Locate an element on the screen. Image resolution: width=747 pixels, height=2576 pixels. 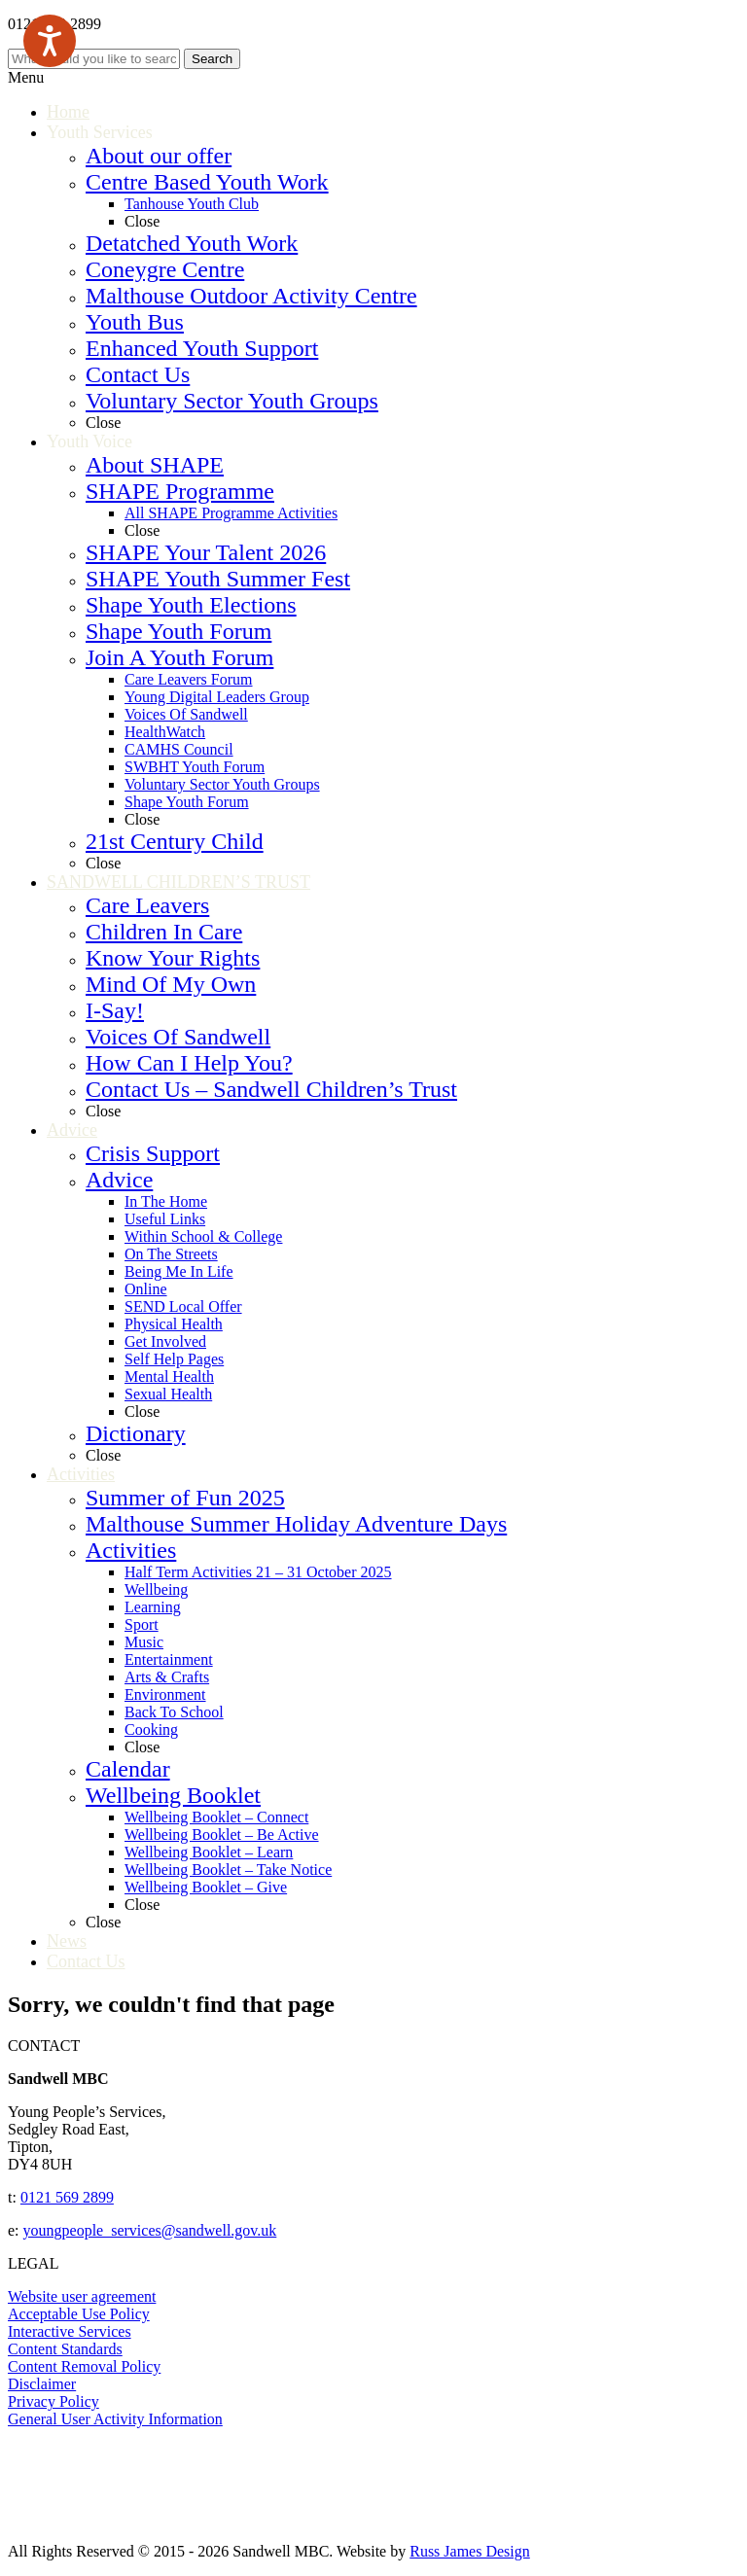
Privacy Policy is located at coordinates (53, 2401).